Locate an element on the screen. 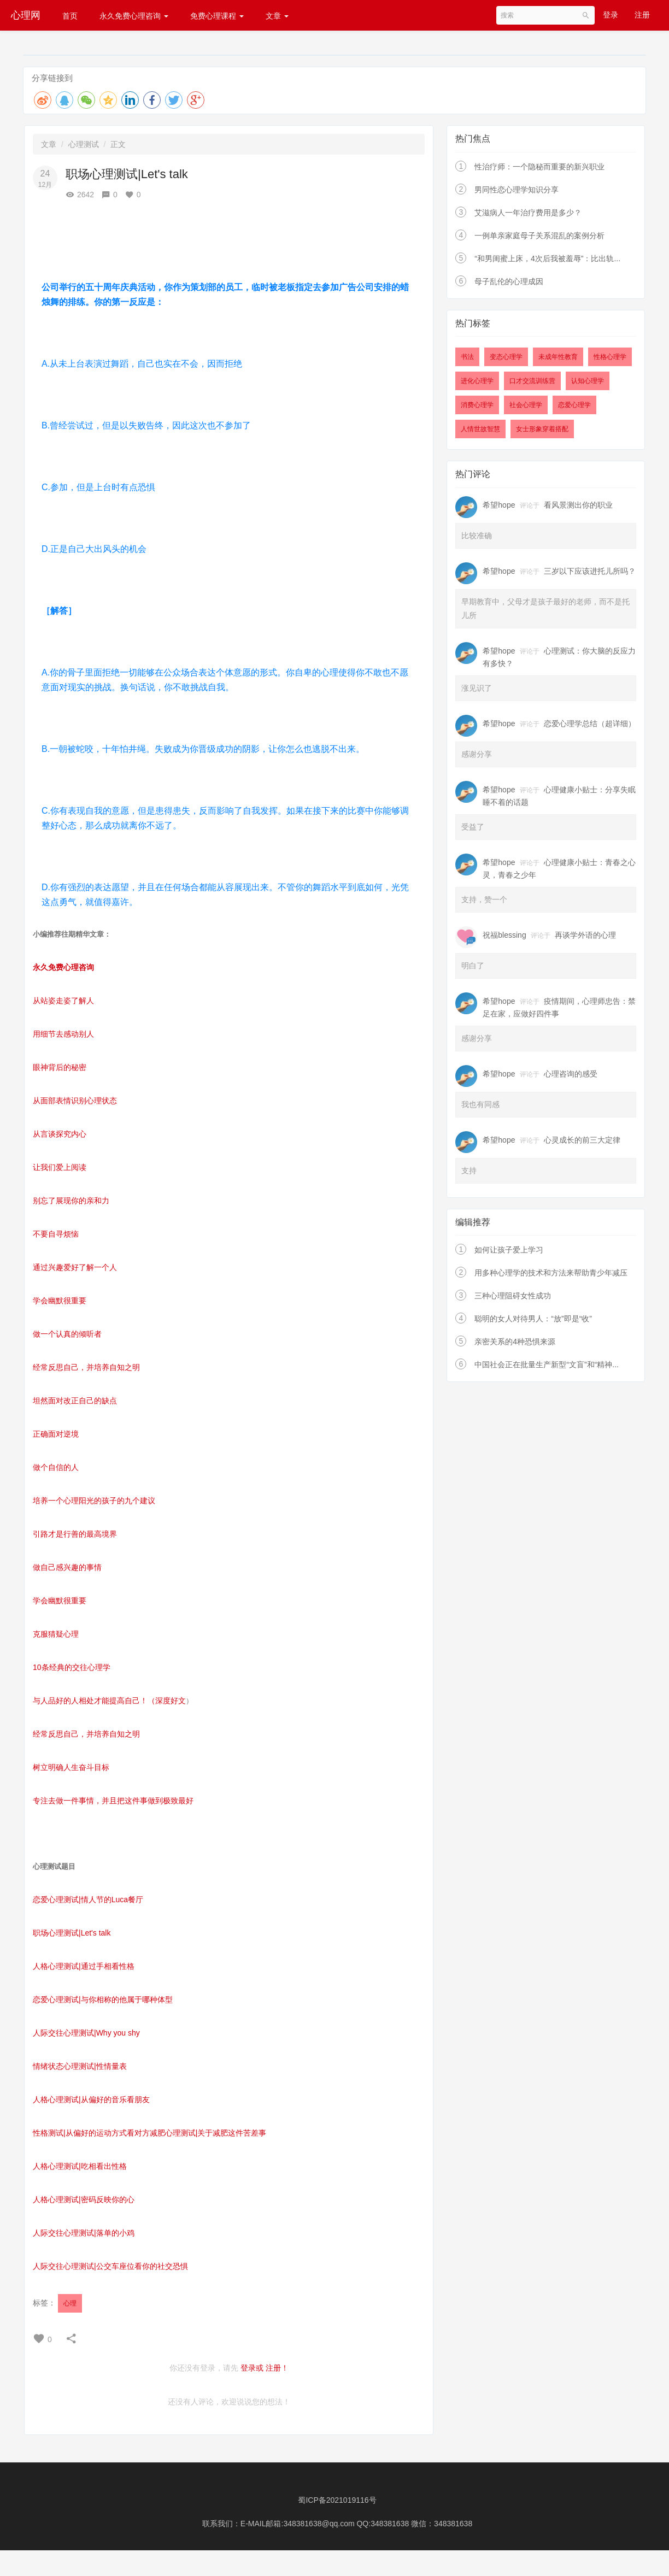  口才交流训练营 is located at coordinates (532, 381).